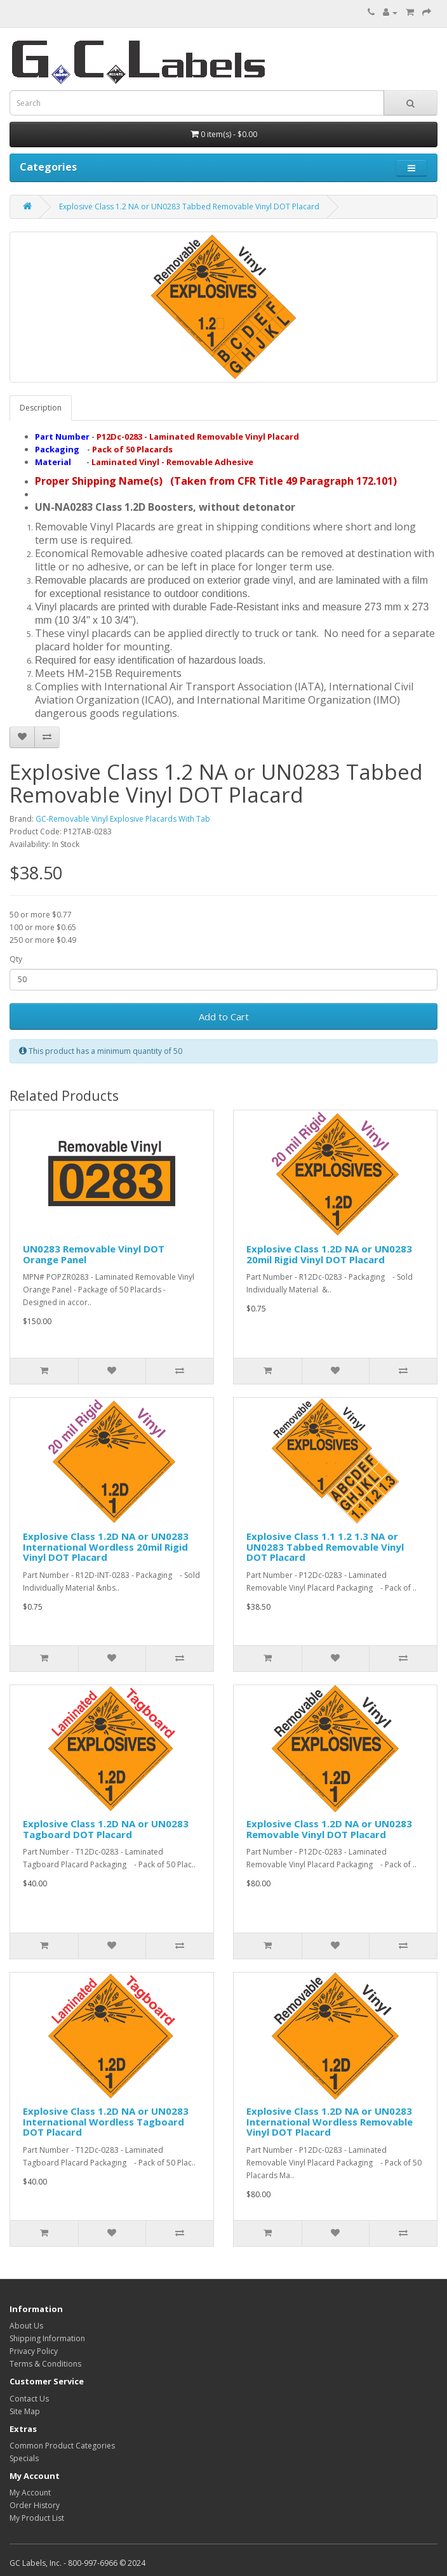  I want to click on Explosive Class 1.2D NA or UN0283 Tagboard DOT Placard, so click(106, 1829).